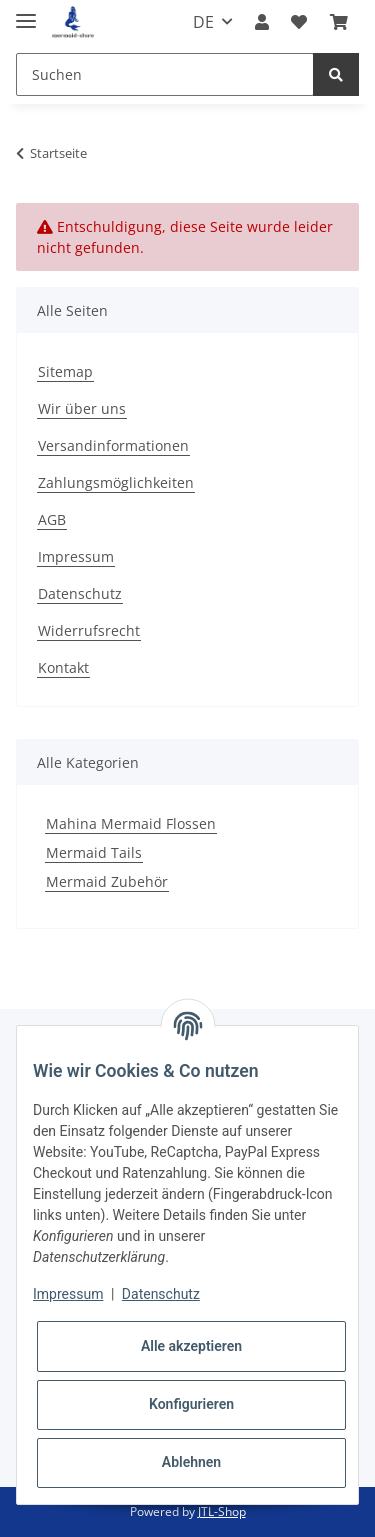 This screenshot has width=375, height=1537. What do you see at coordinates (80, 593) in the screenshot?
I see `Datenschutz` at bounding box center [80, 593].